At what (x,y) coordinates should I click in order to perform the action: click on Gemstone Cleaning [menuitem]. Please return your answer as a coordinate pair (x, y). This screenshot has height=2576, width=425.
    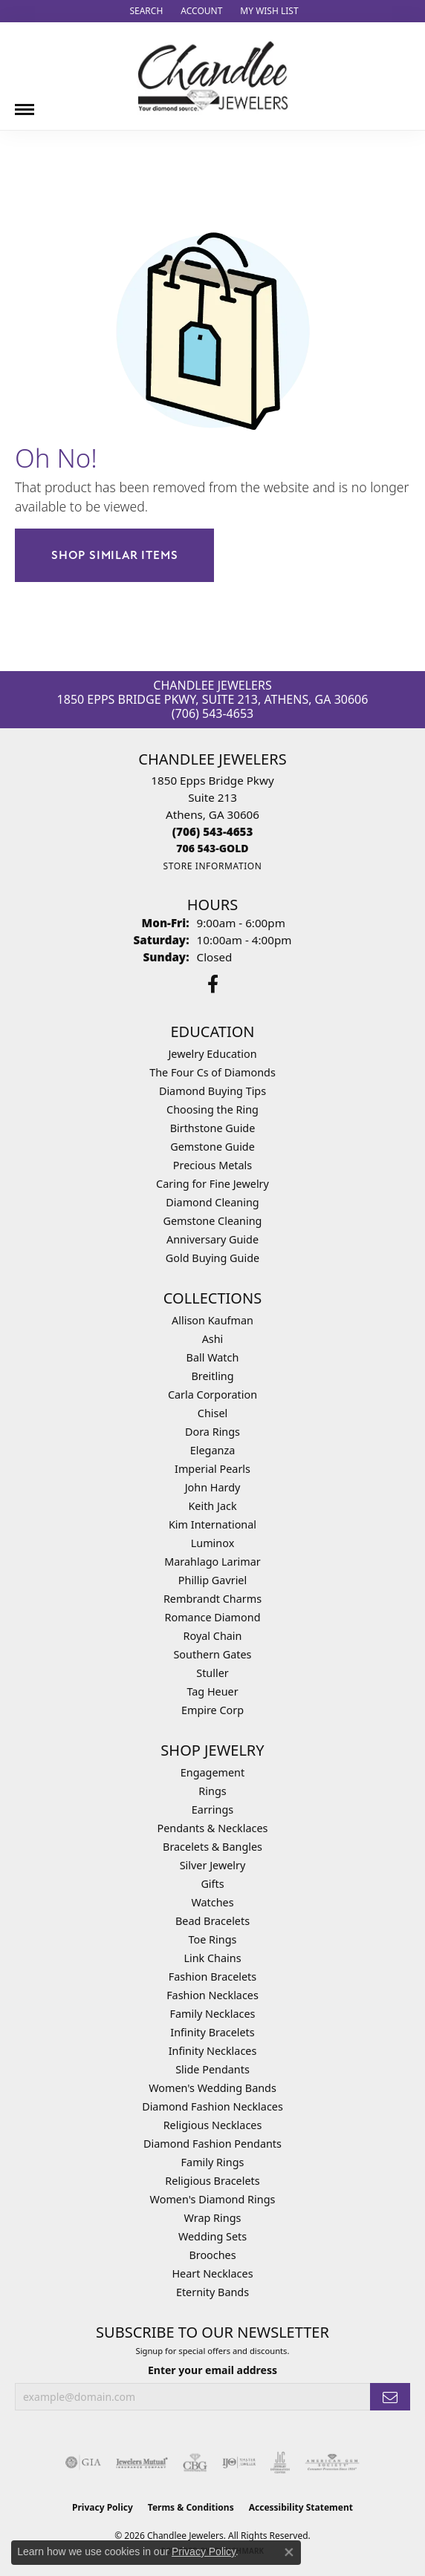
    Looking at the image, I should click on (212, 1221).